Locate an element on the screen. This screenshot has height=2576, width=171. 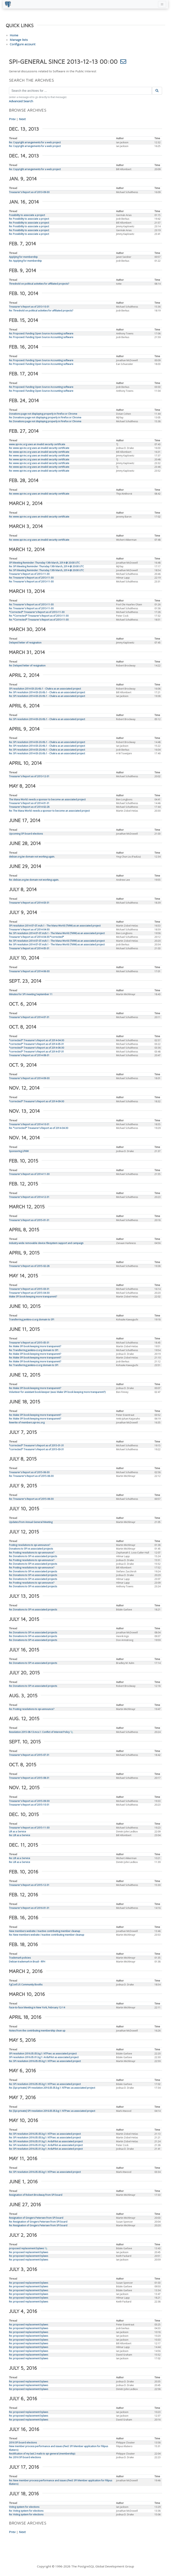
Upcoming SPI board elections is located at coordinates (26, 833).